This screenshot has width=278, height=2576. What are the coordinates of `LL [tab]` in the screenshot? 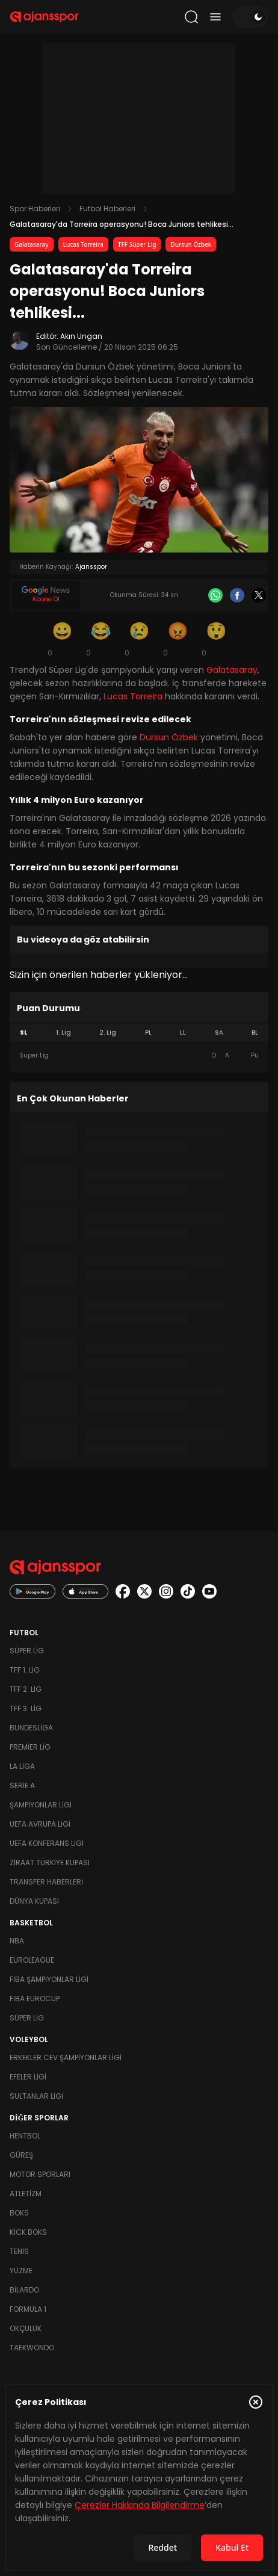 It's located at (183, 1032).